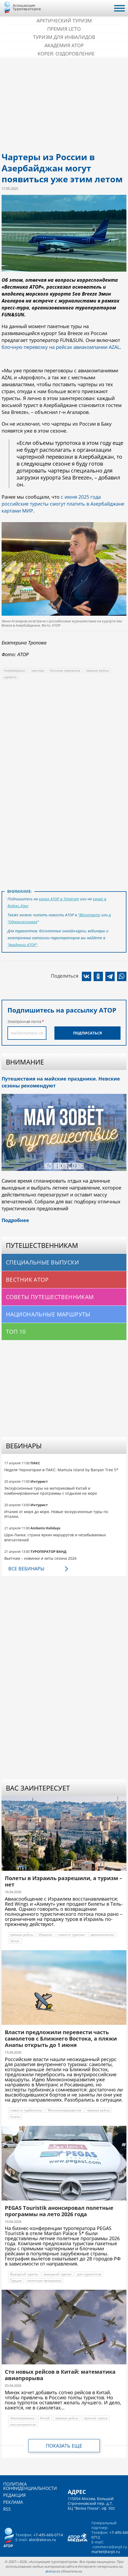  Describe the element at coordinates (71, 1934) in the screenshot. I see `новости туризма` at that location.